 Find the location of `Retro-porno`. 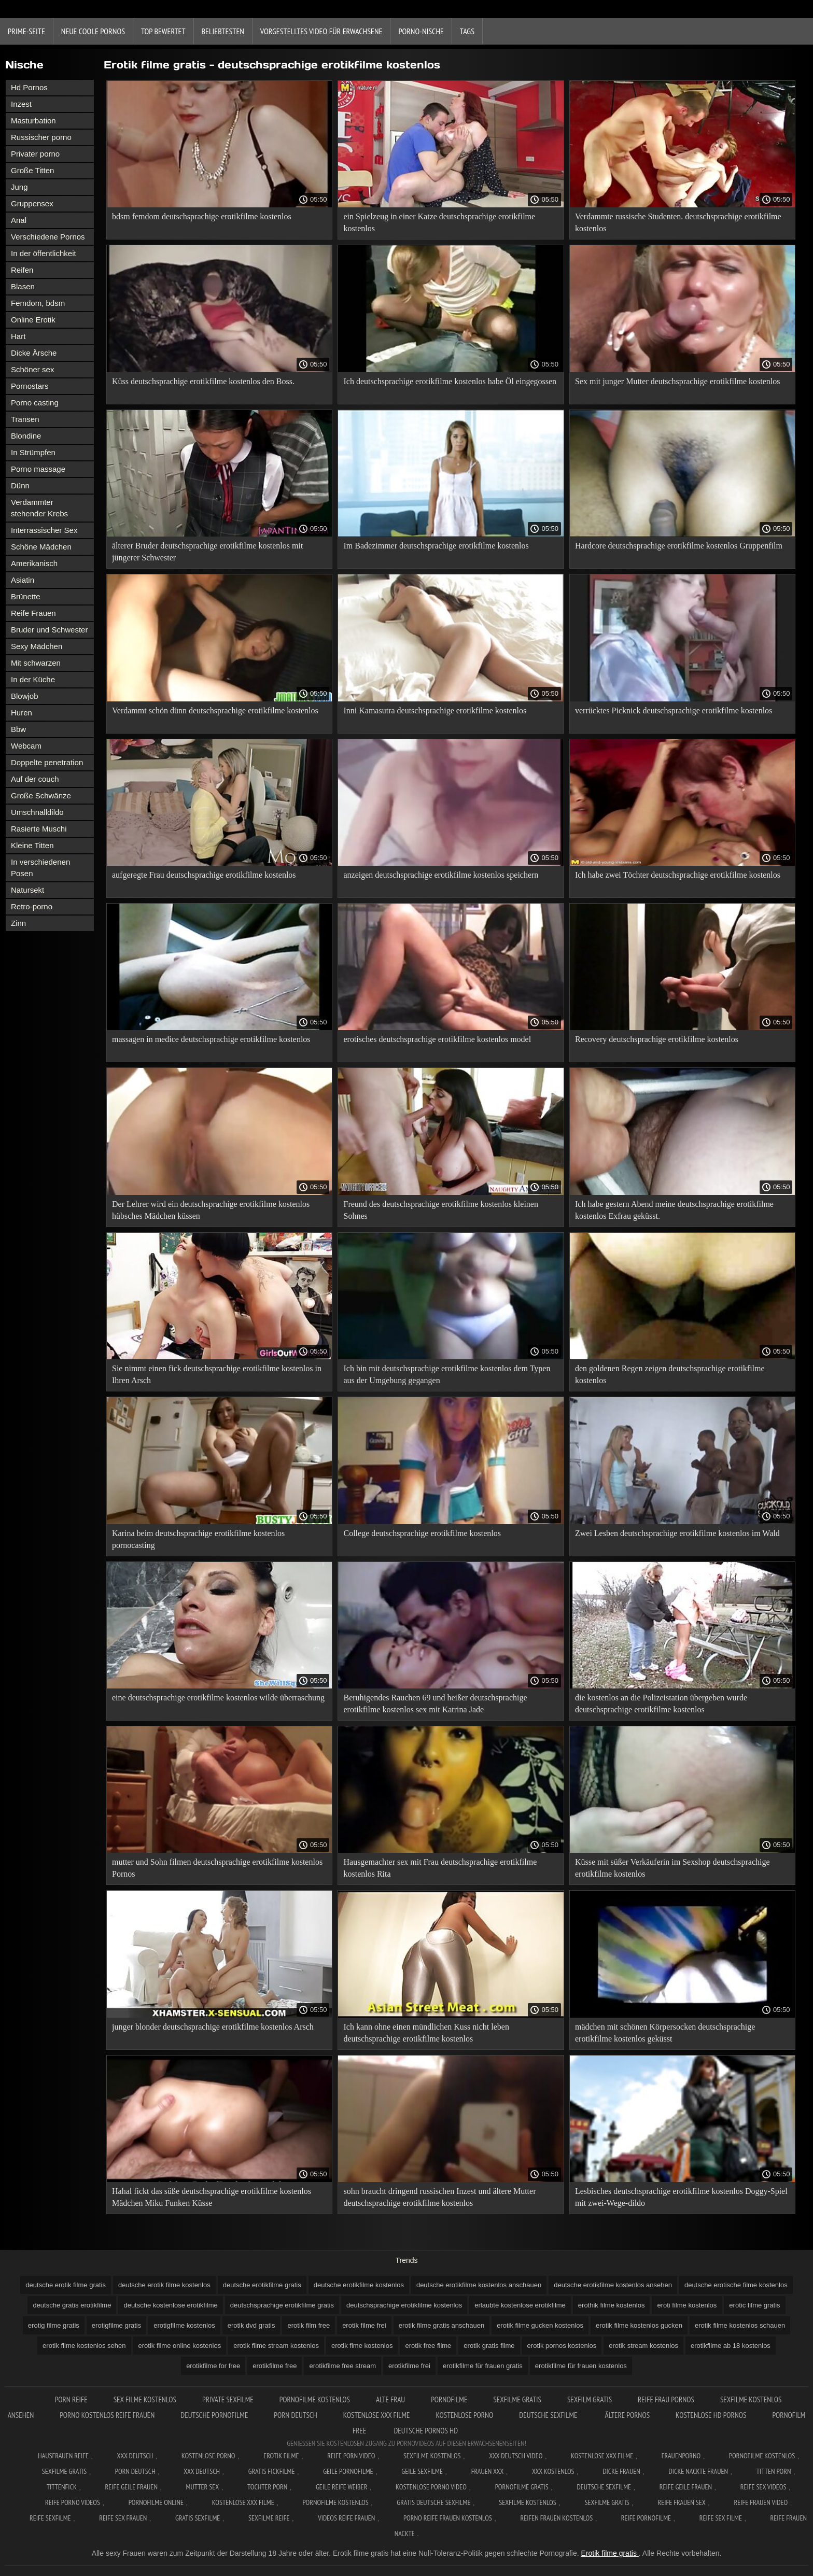

Retro-porno is located at coordinates (31, 906).